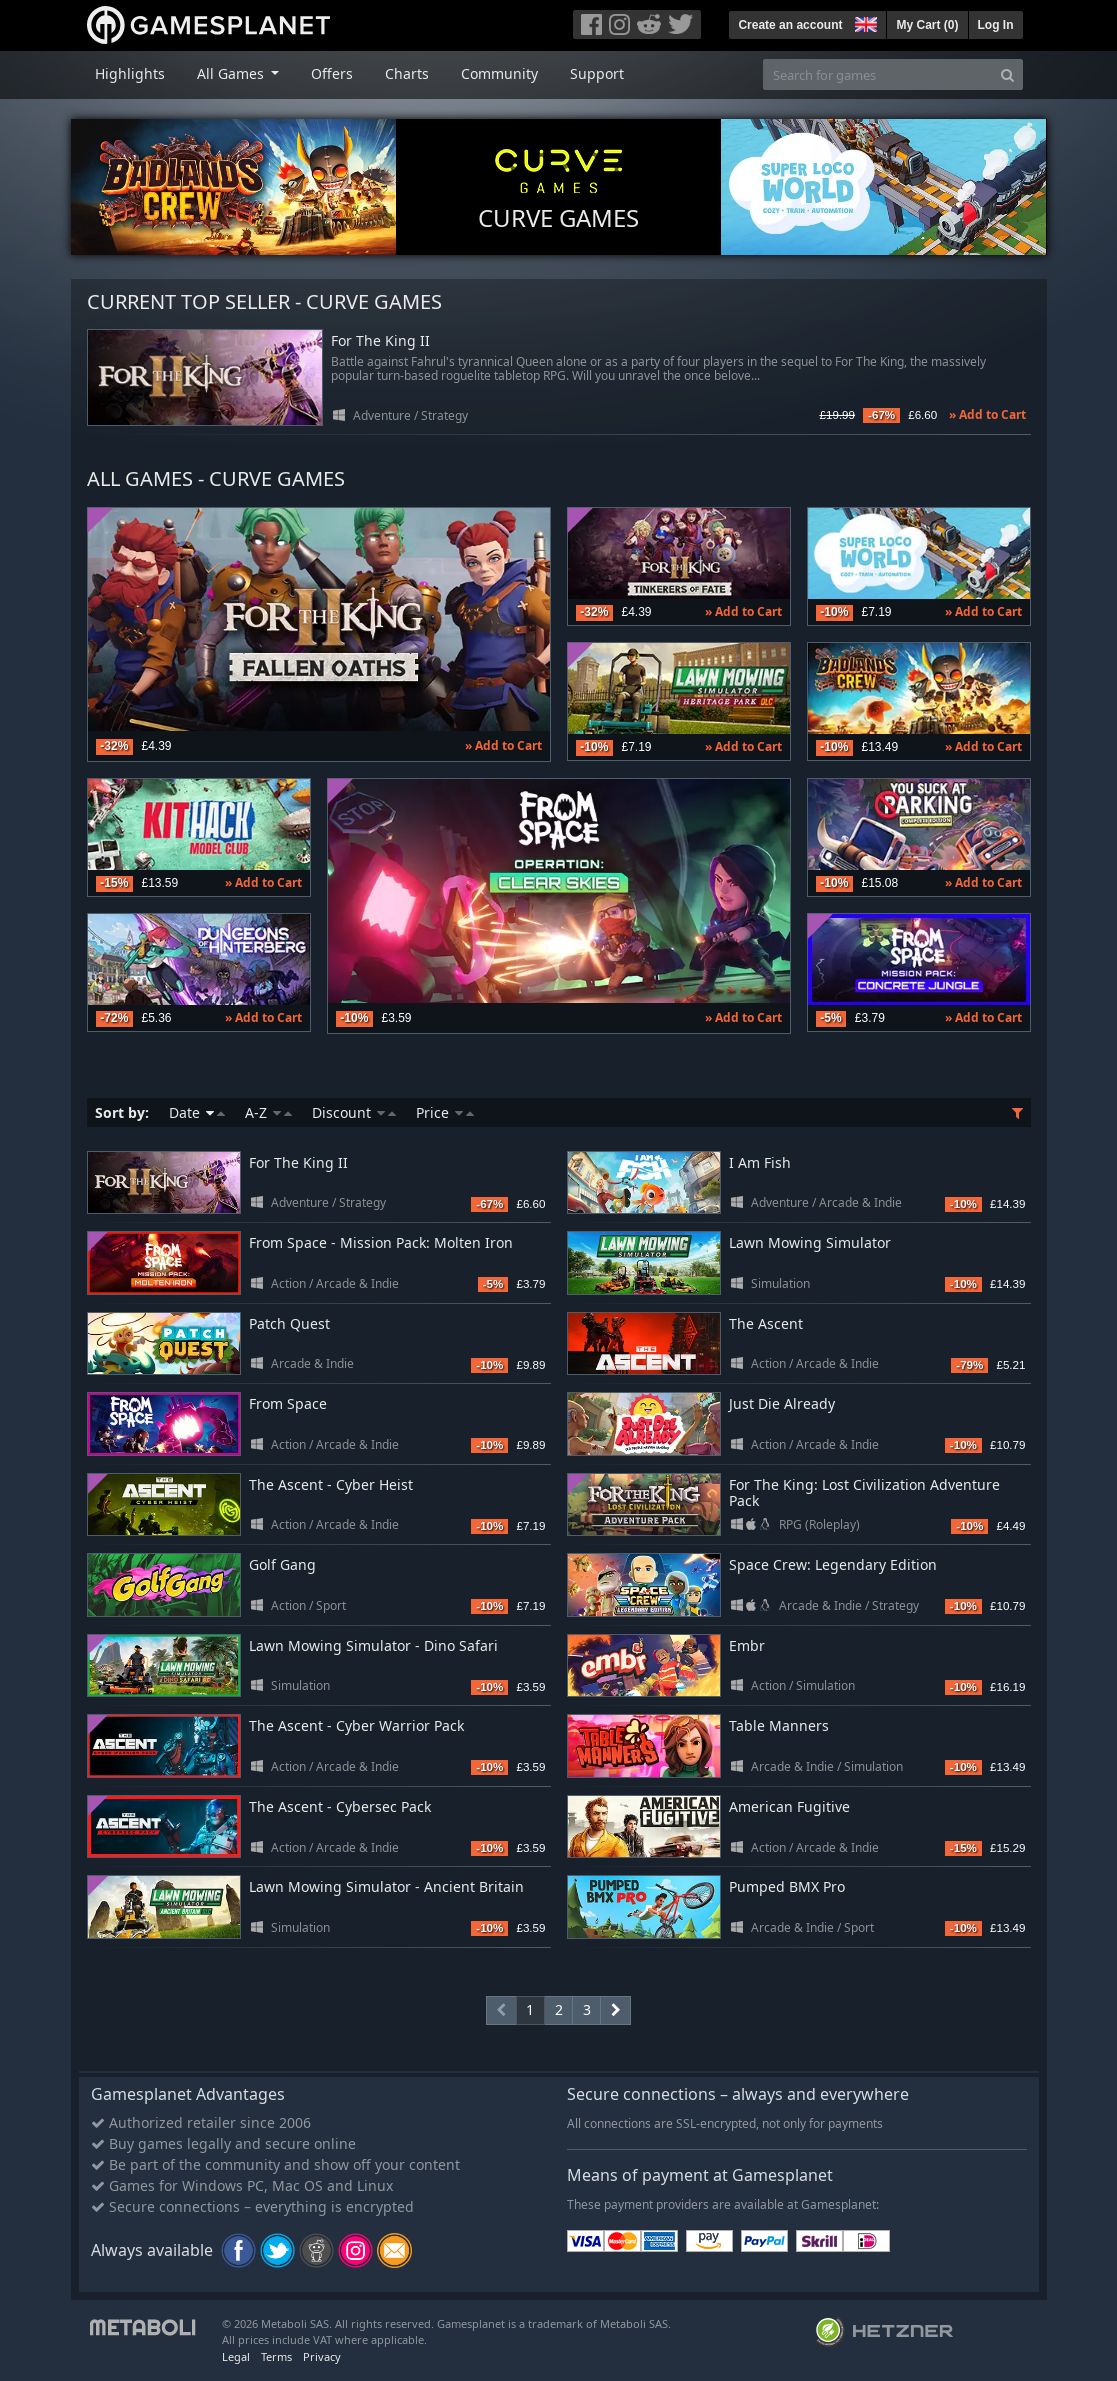  What do you see at coordinates (996, 25) in the screenshot?
I see `Log In` at bounding box center [996, 25].